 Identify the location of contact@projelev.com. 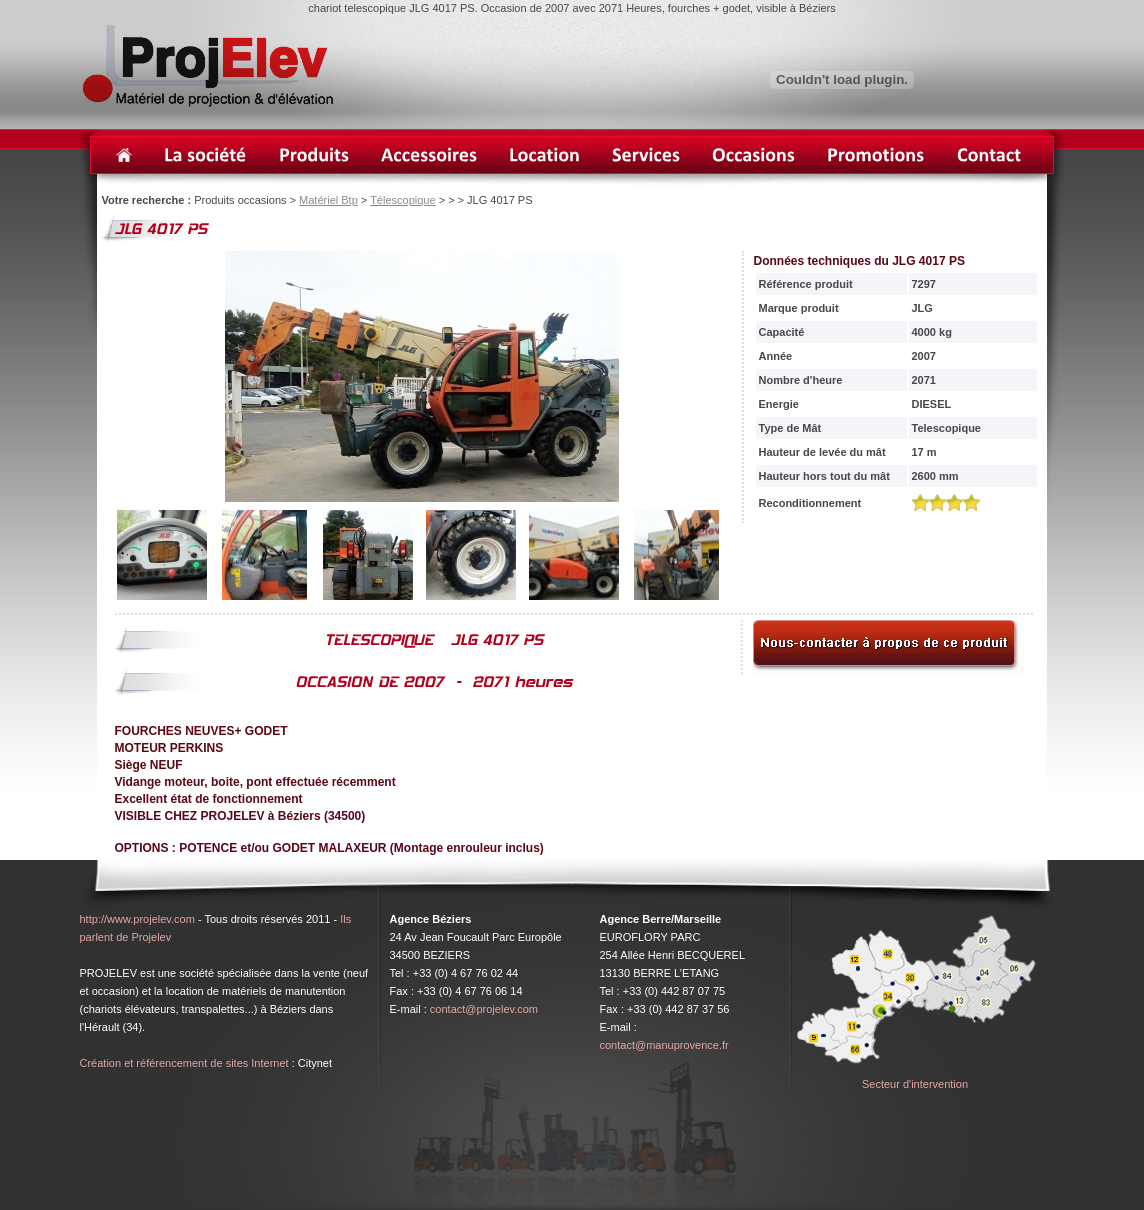
(484, 1009).